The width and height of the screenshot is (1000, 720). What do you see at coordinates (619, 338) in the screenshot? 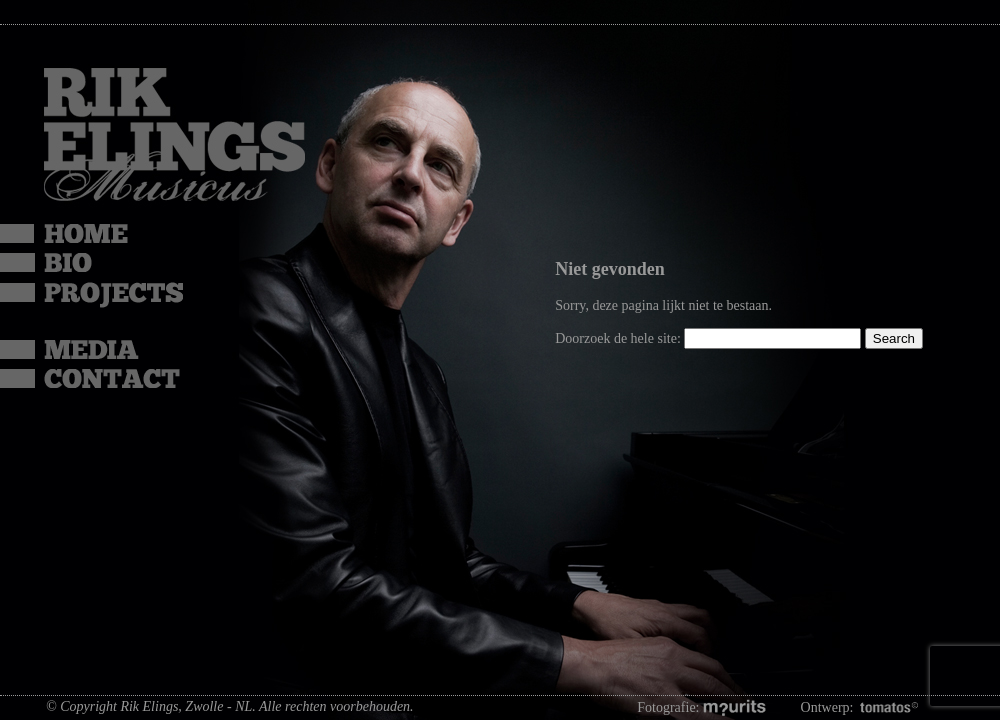
I see `Doorzoek de hele site:` at bounding box center [619, 338].